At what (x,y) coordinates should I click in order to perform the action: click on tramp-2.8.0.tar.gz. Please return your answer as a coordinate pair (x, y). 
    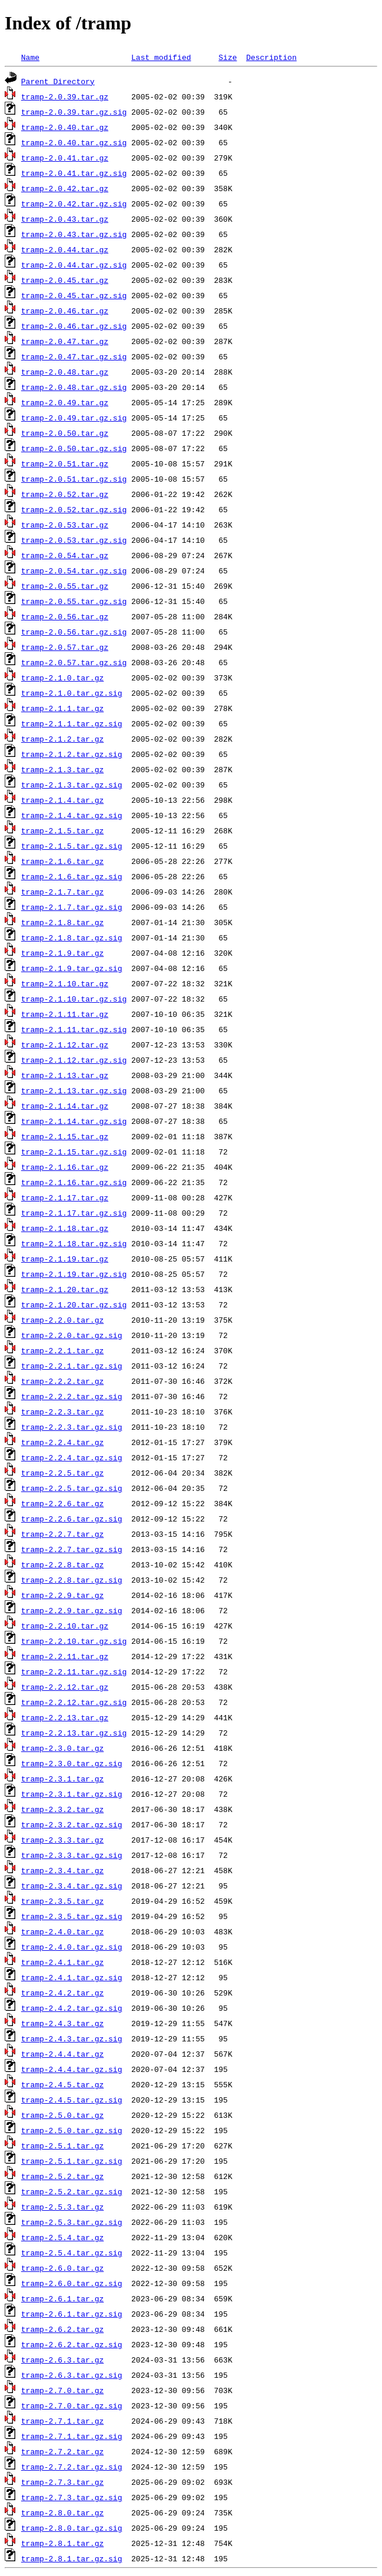
    Looking at the image, I should click on (62, 2512).